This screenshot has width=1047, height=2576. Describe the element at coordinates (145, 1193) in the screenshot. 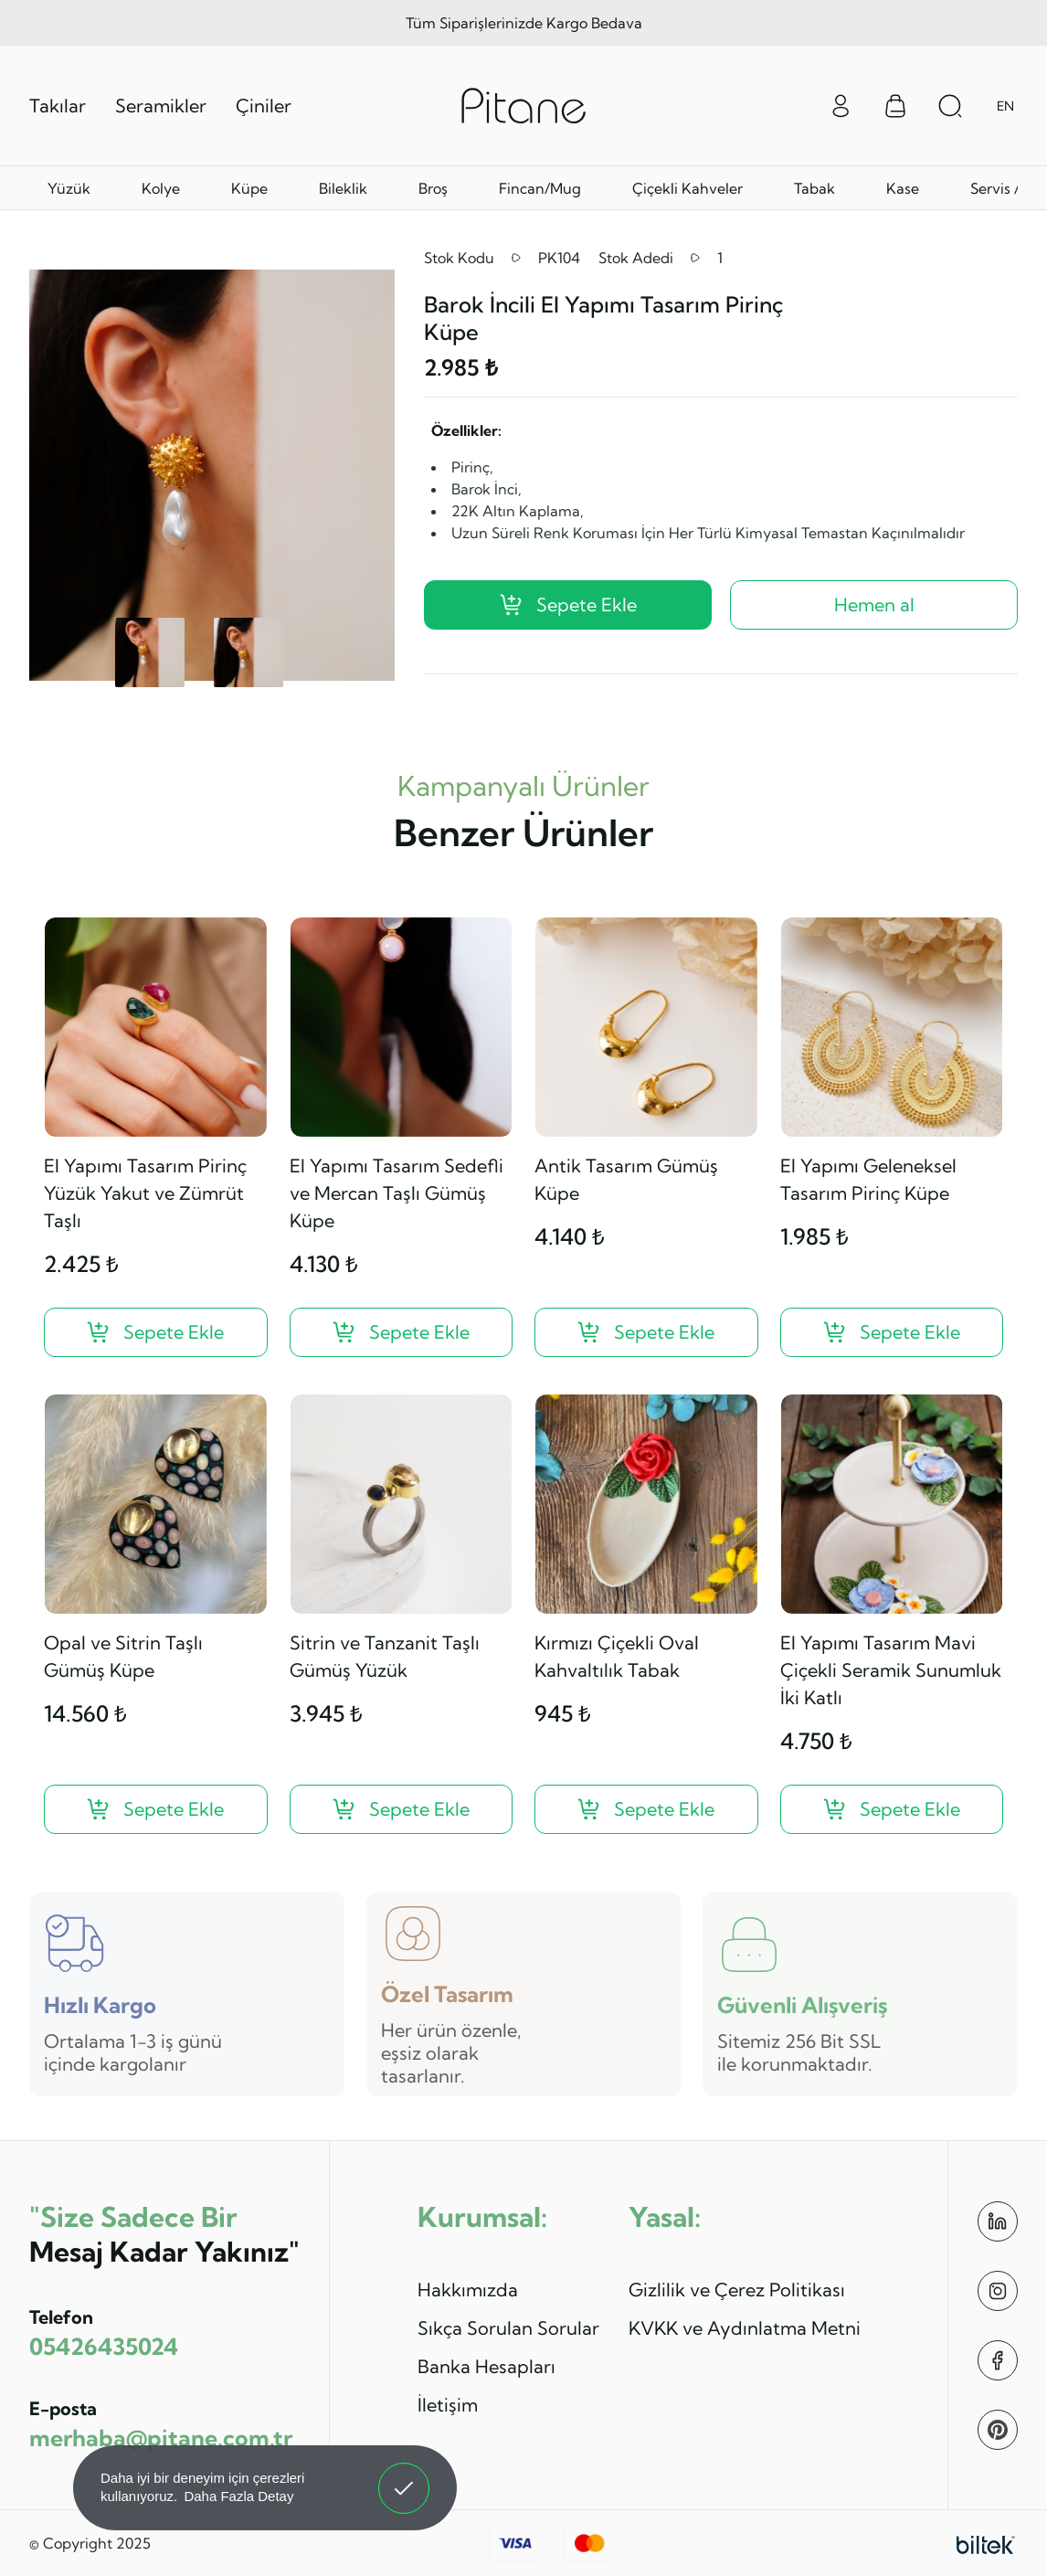

I see `El Yapımı Tasarım Pirinç Yüzük Yakut ve Zümrüt Taşlı` at that location.